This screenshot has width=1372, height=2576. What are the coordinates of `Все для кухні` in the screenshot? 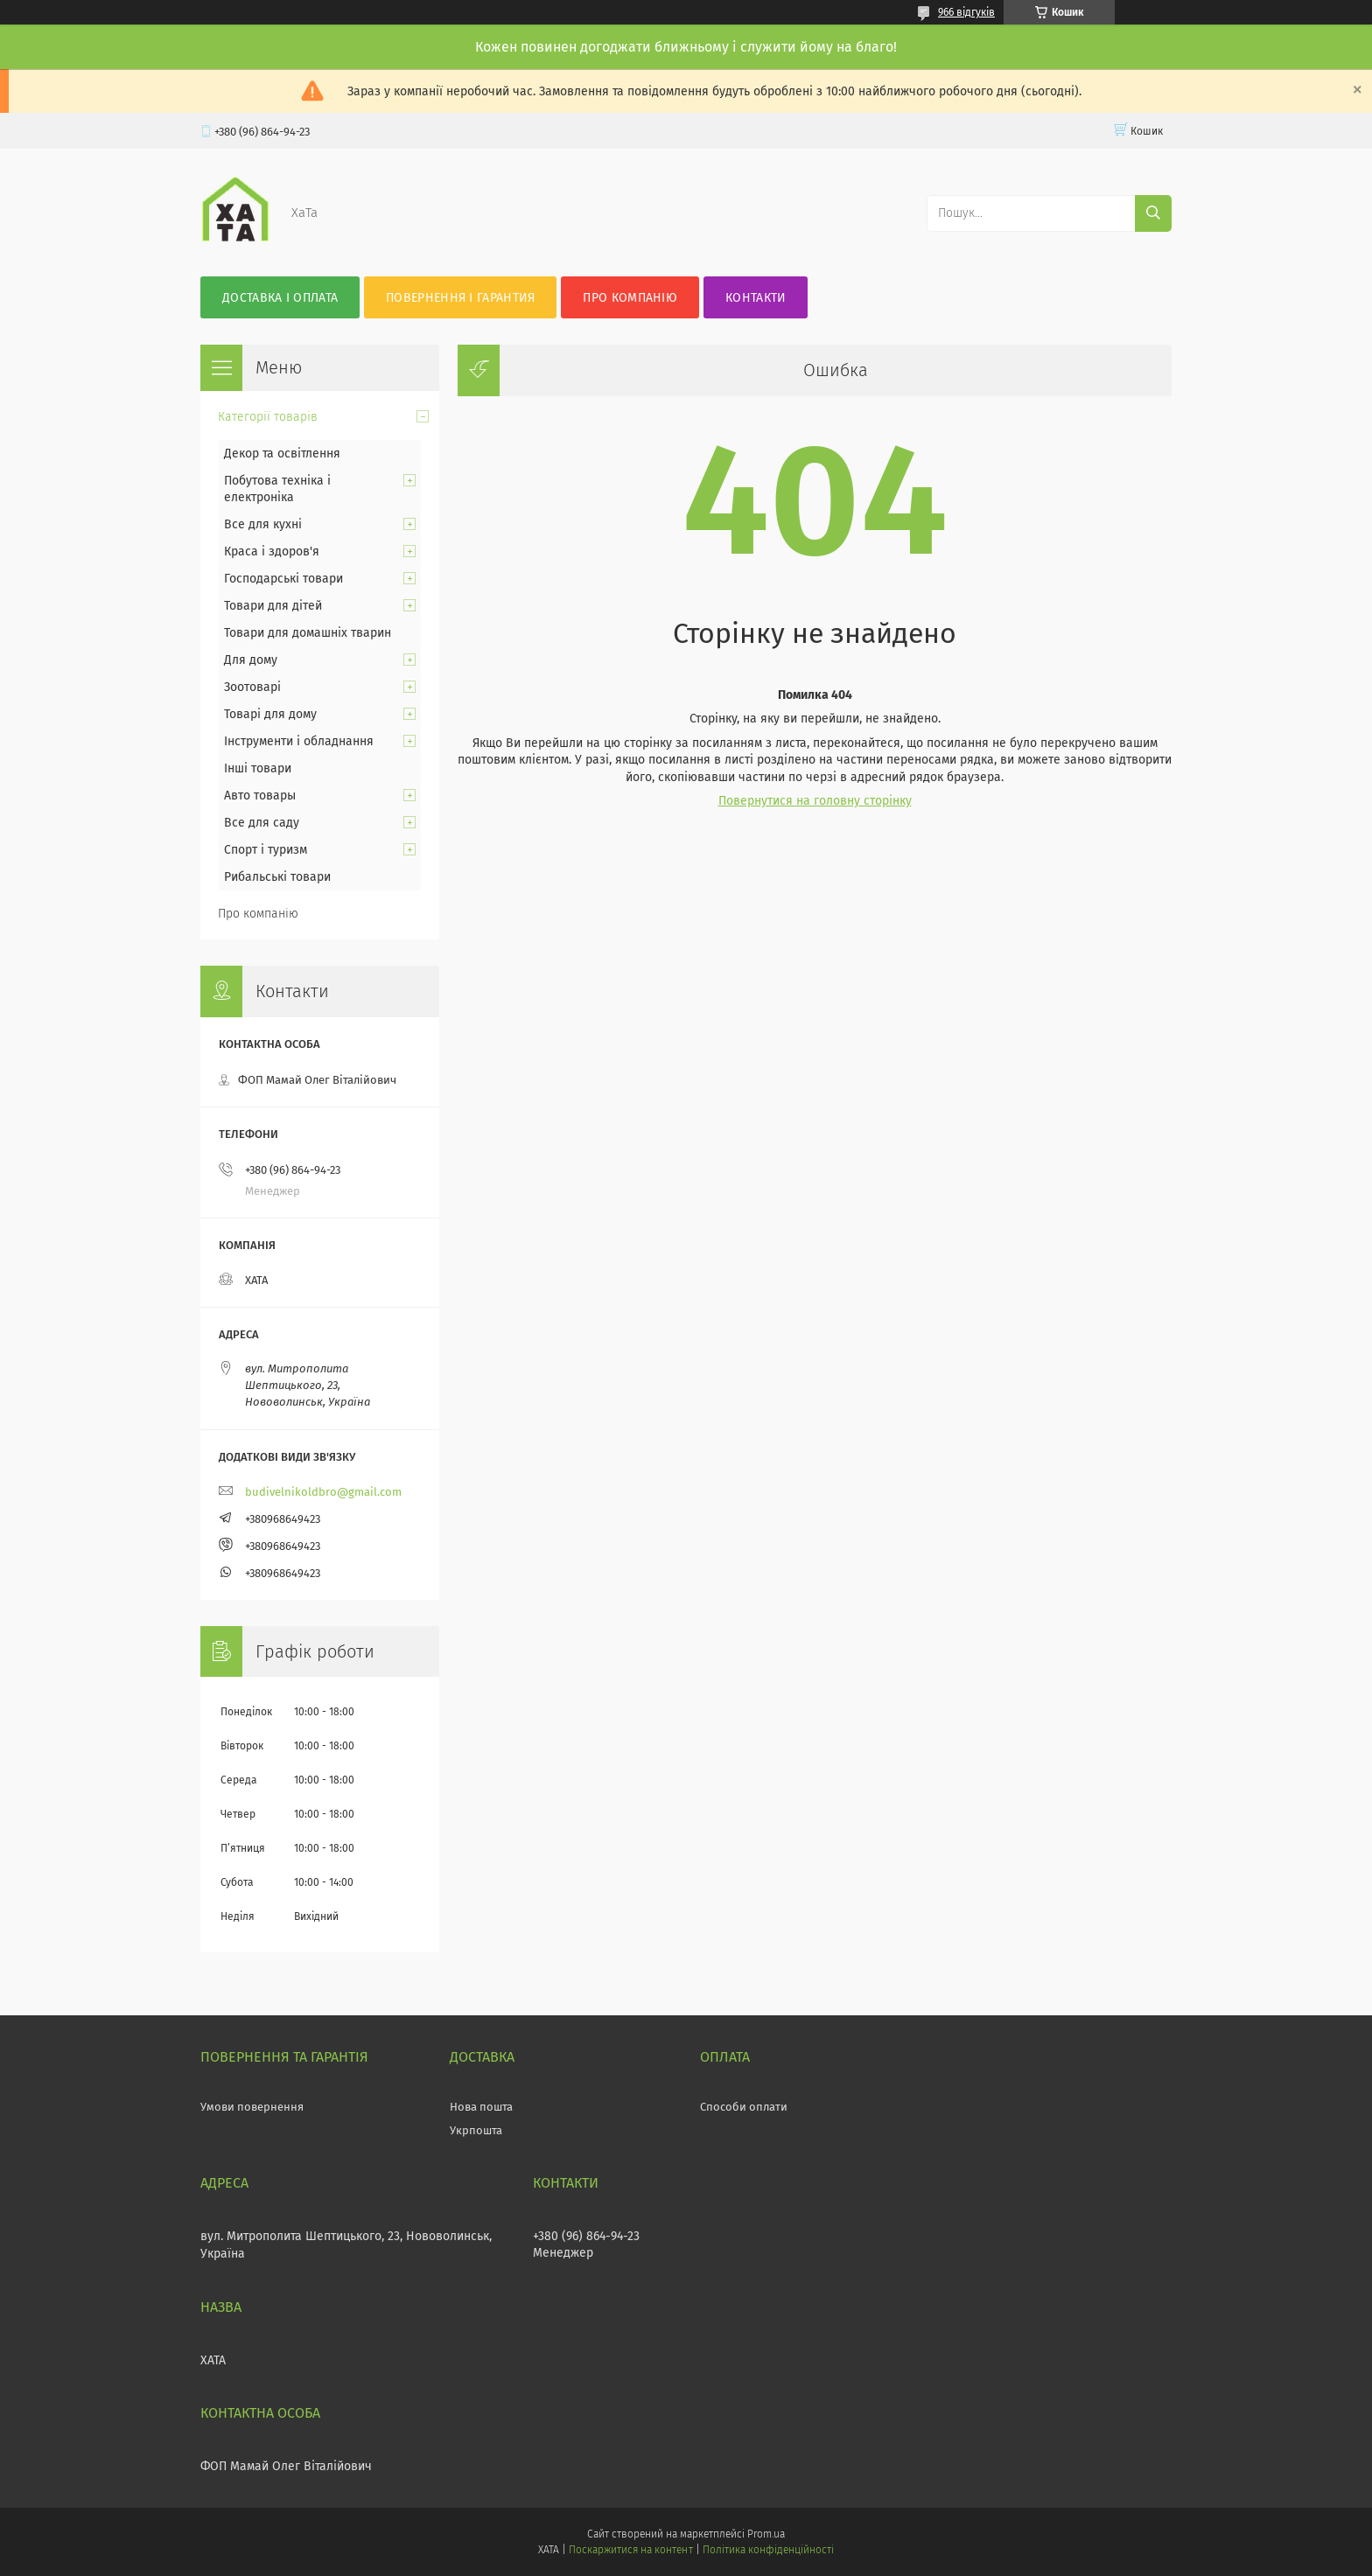 It's located at (263, 524).